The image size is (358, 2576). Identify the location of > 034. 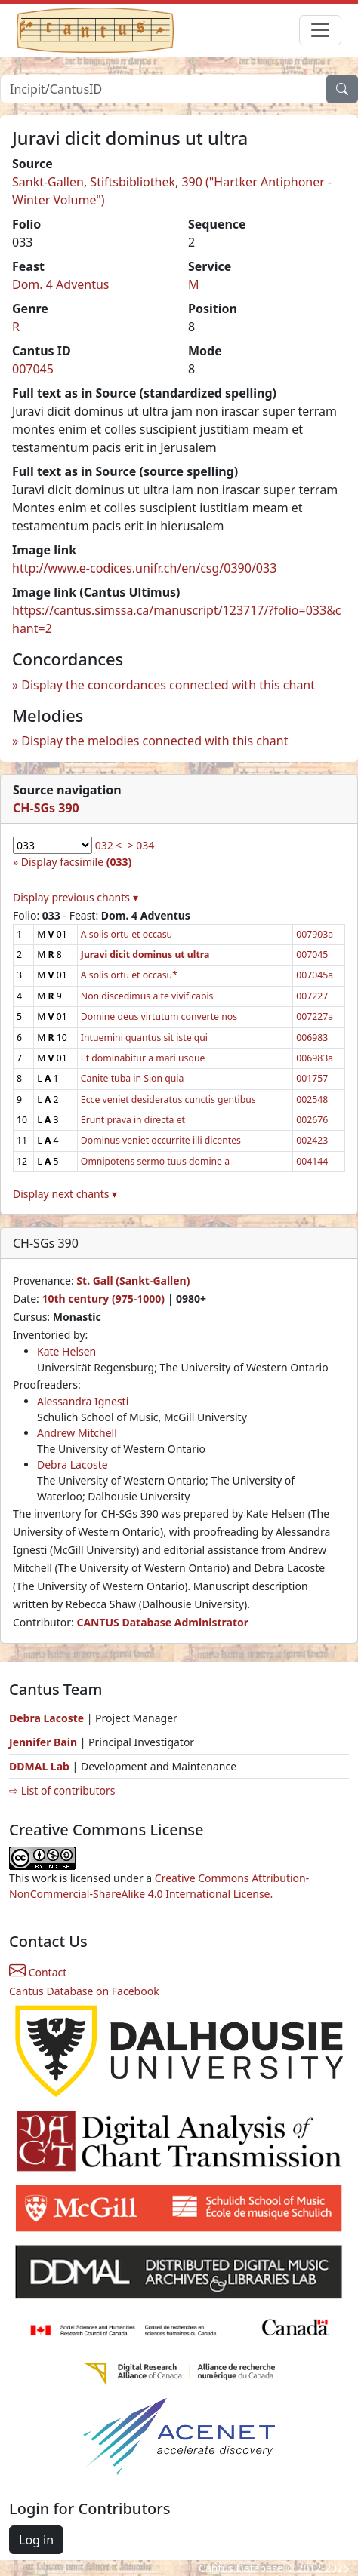
(141, 845).